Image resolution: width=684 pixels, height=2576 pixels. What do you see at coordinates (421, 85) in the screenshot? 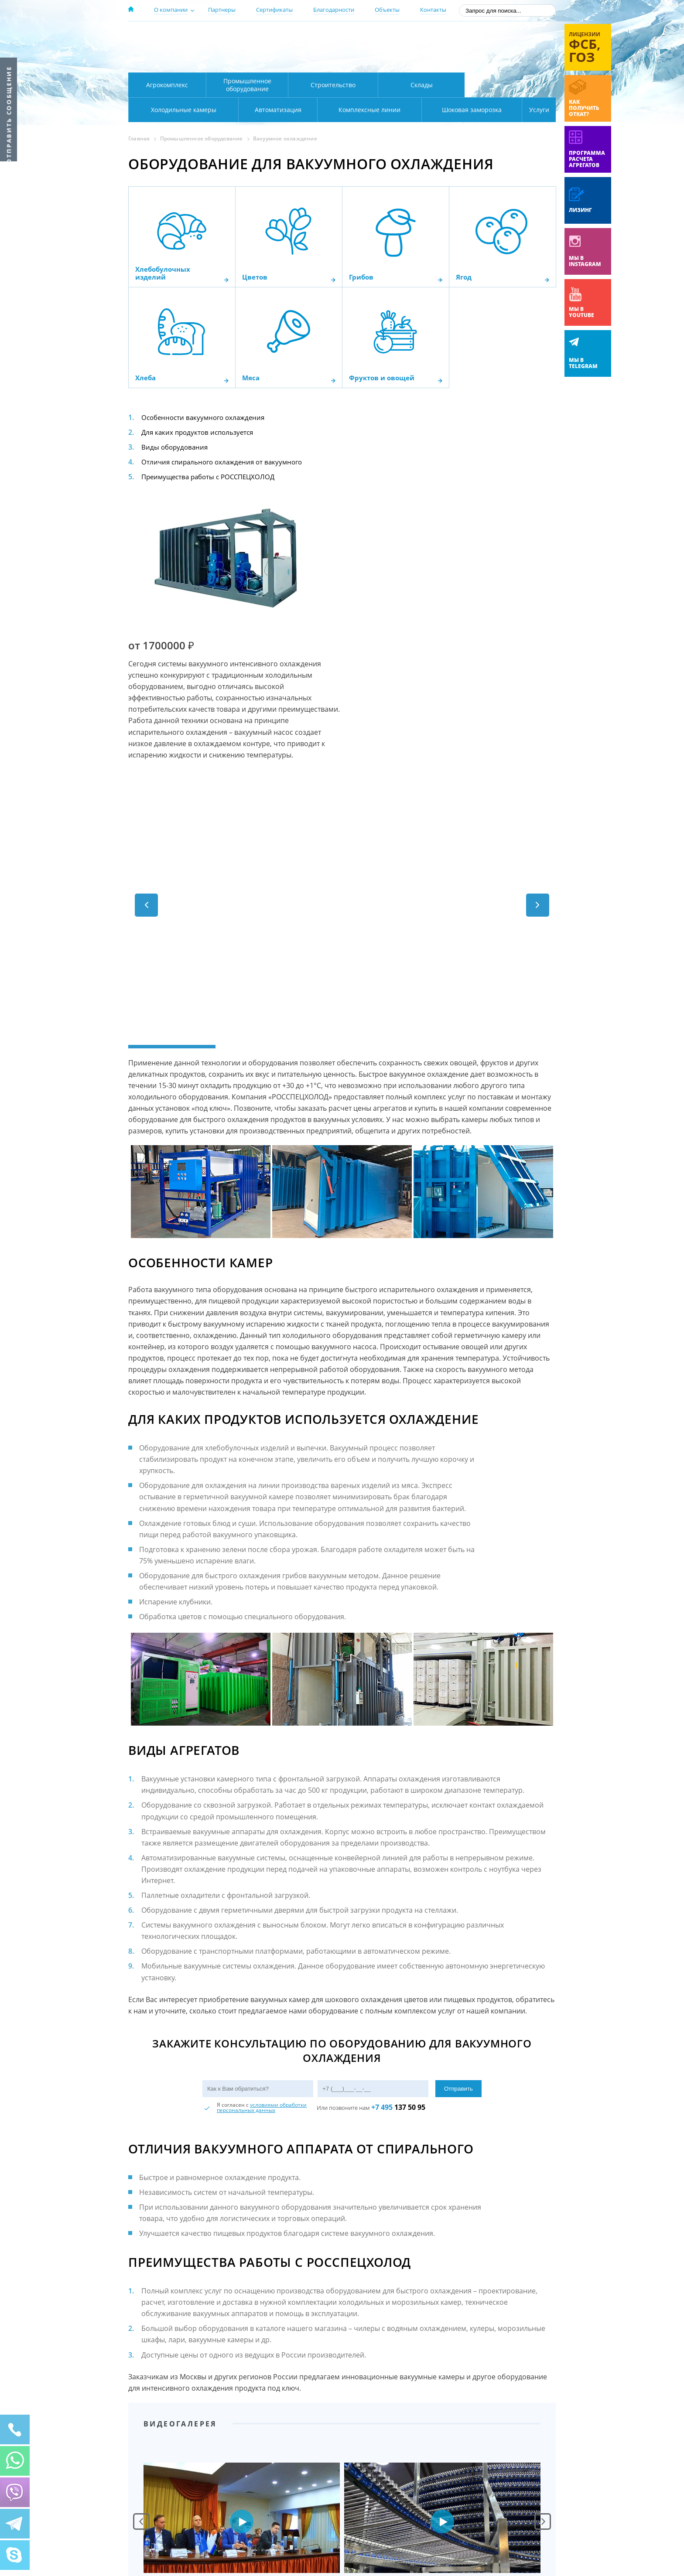
I see `Склады` at bounding box center [421, 85].